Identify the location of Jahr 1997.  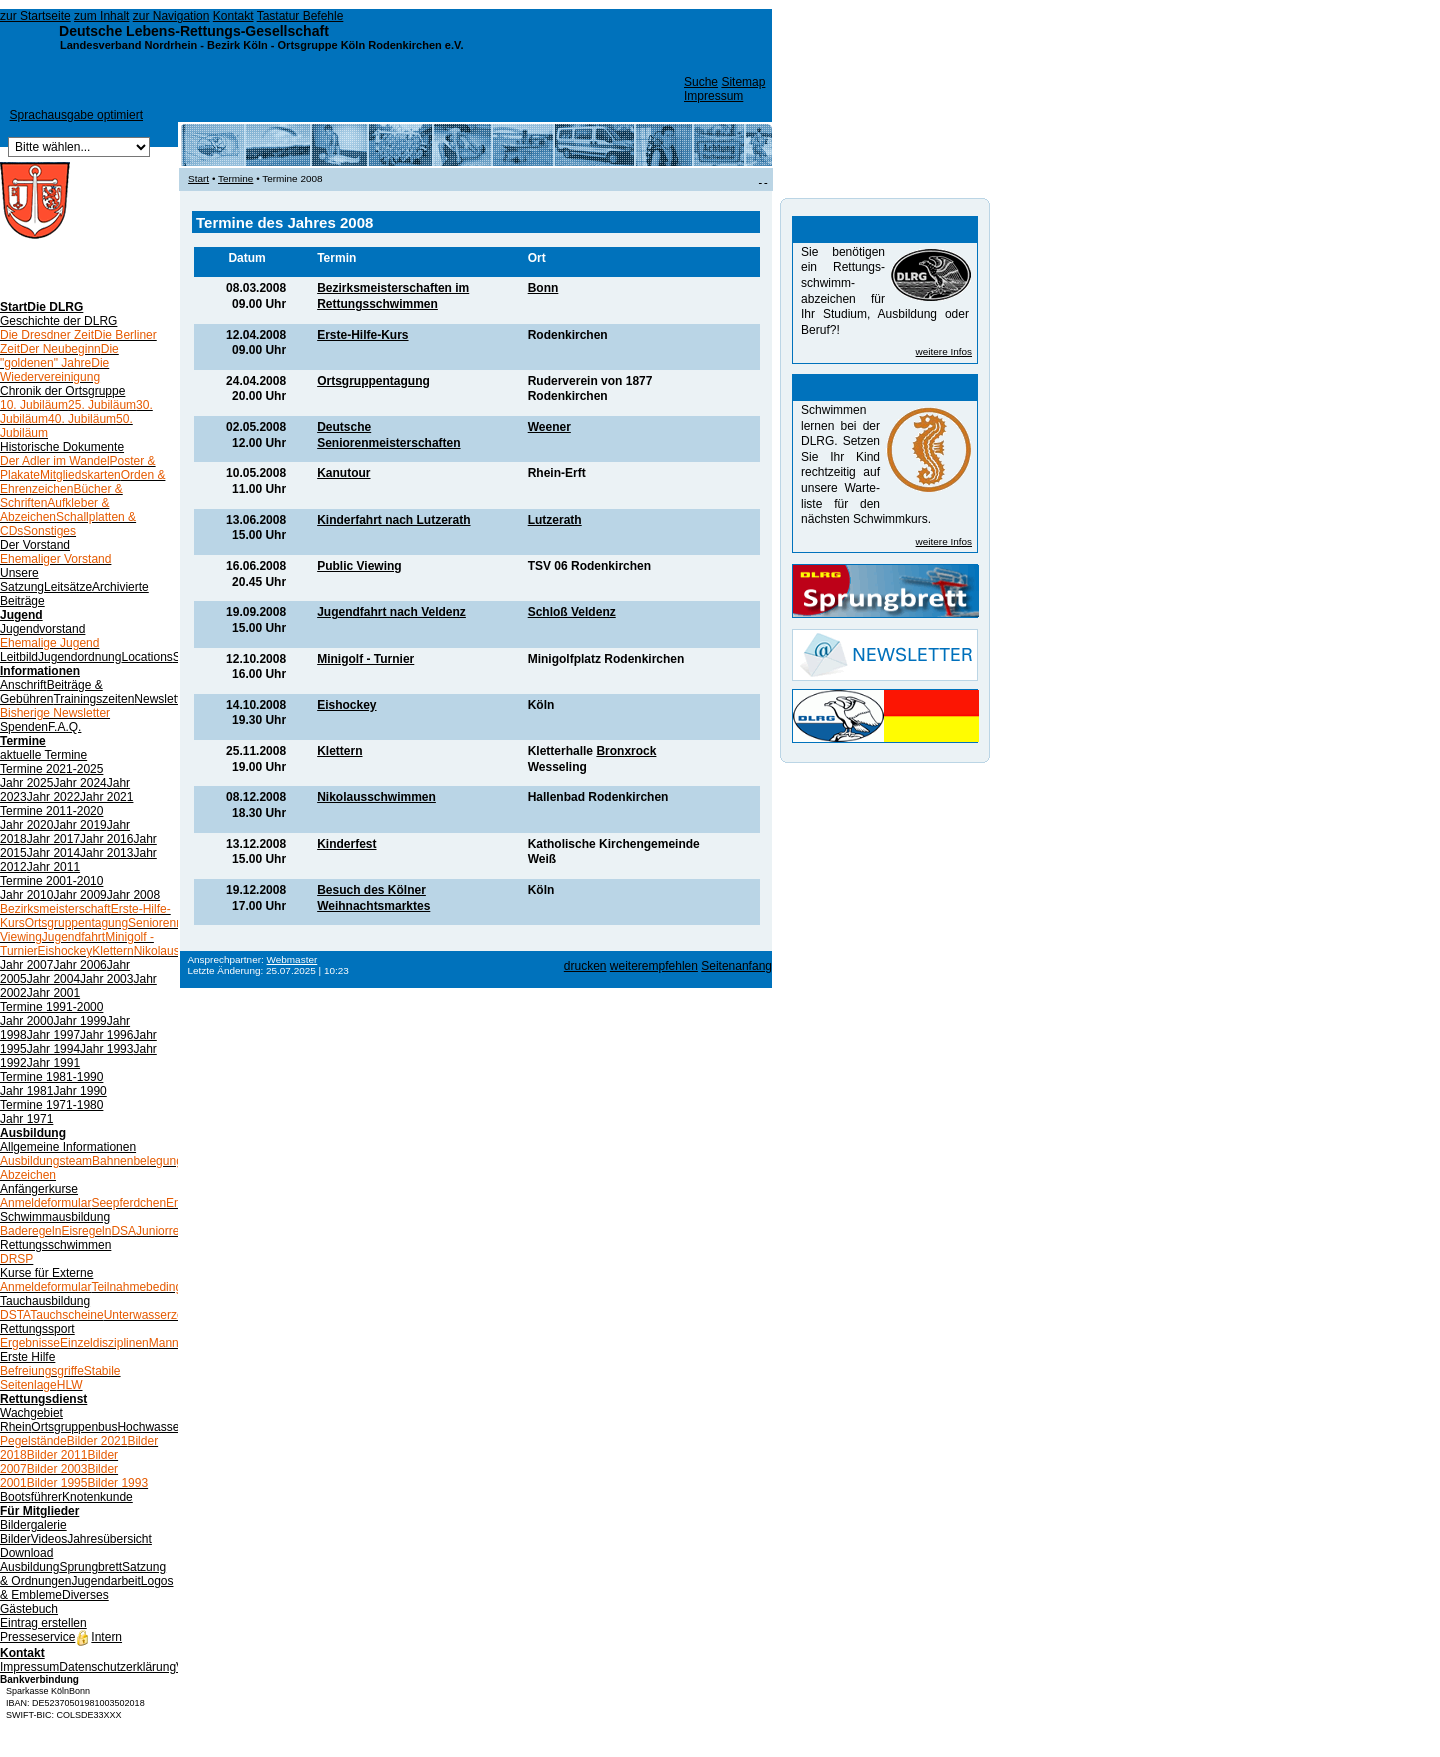
(53, 1035).